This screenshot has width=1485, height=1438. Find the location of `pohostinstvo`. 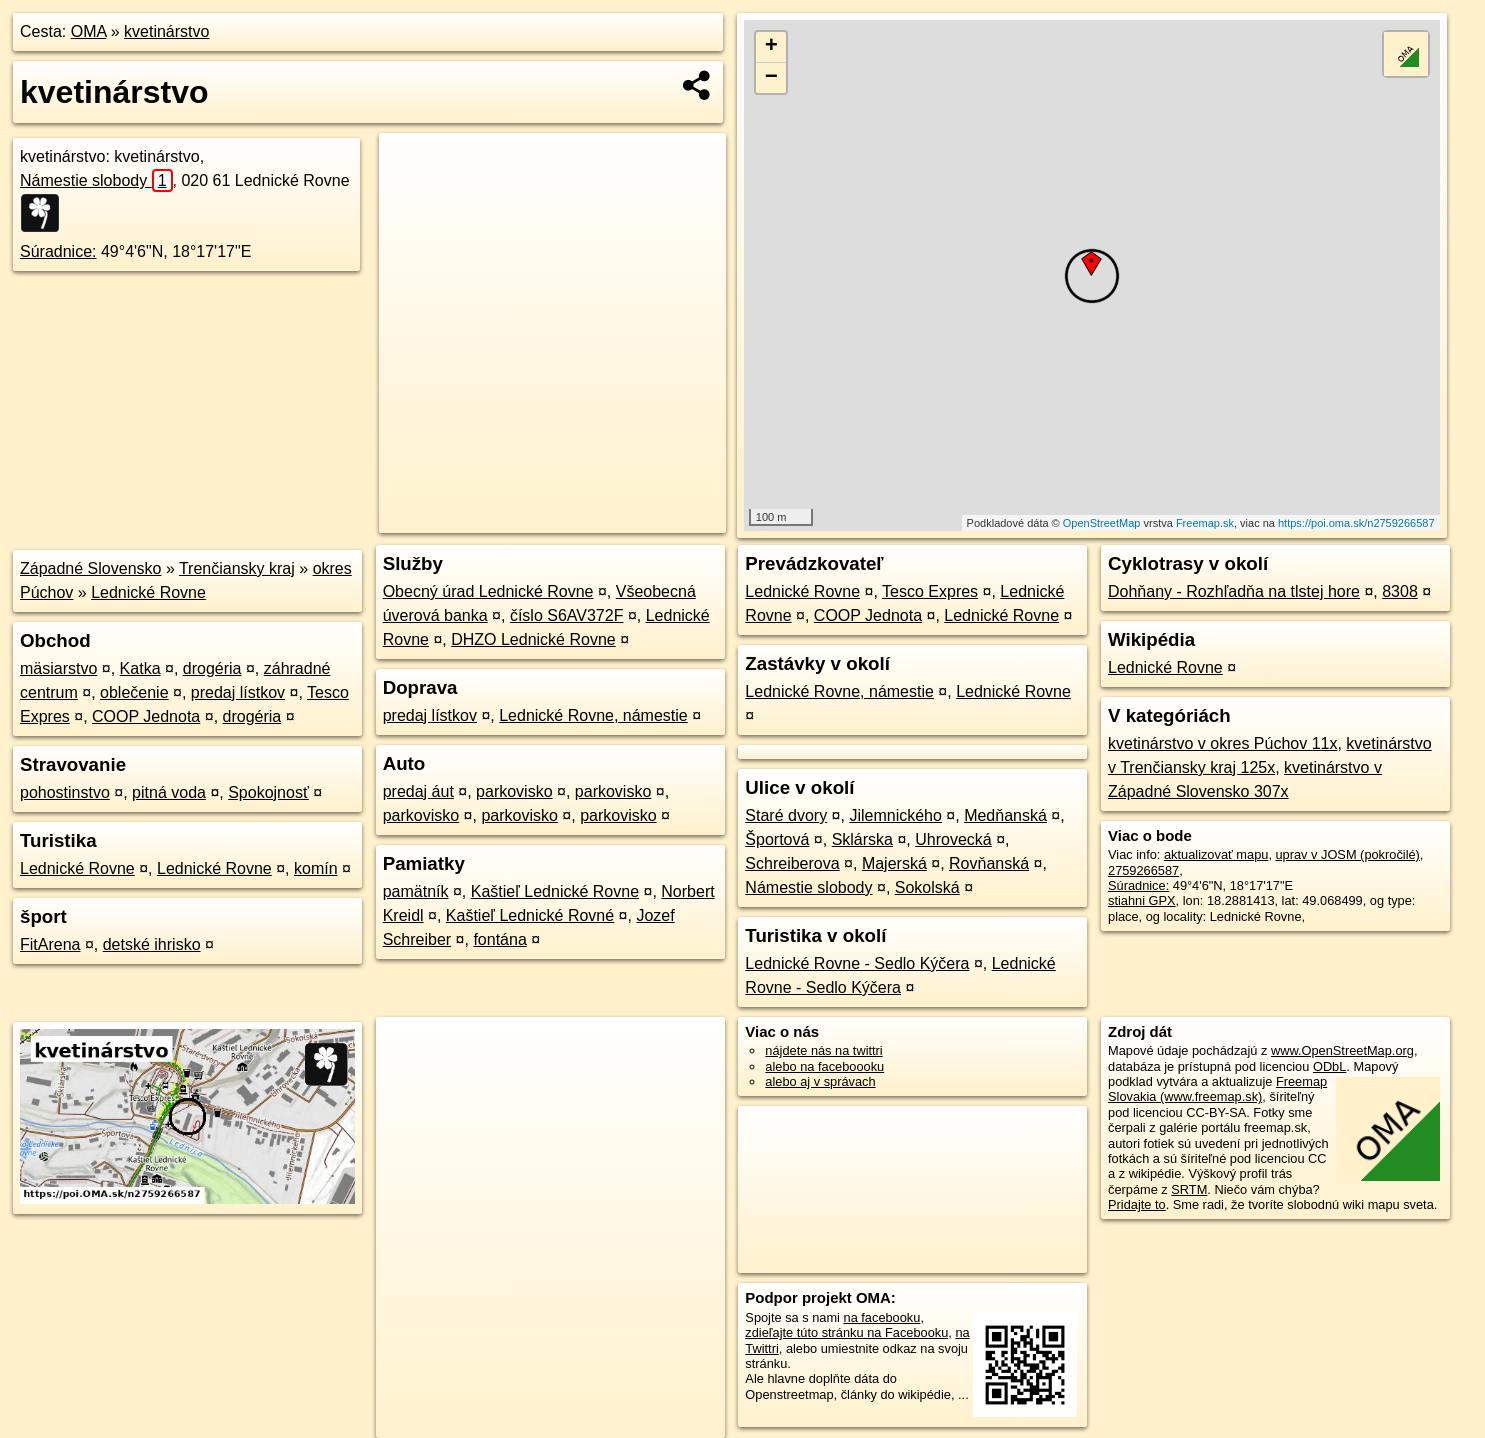

pohostinstvo is located at coordinates (65, 792).